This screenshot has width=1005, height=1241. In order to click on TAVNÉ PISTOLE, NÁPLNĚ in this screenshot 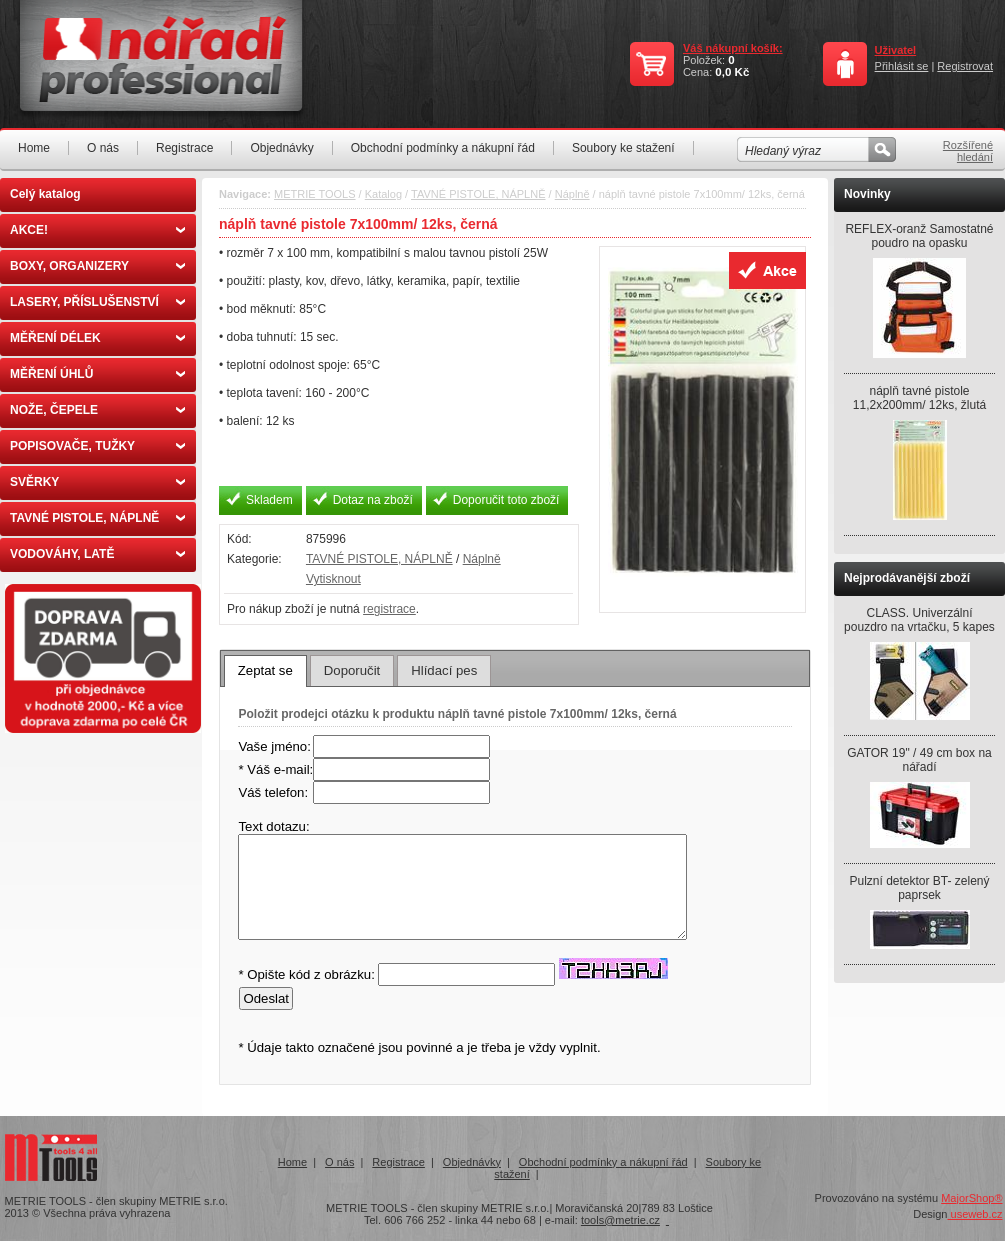, I will do `click(97, 518)`.